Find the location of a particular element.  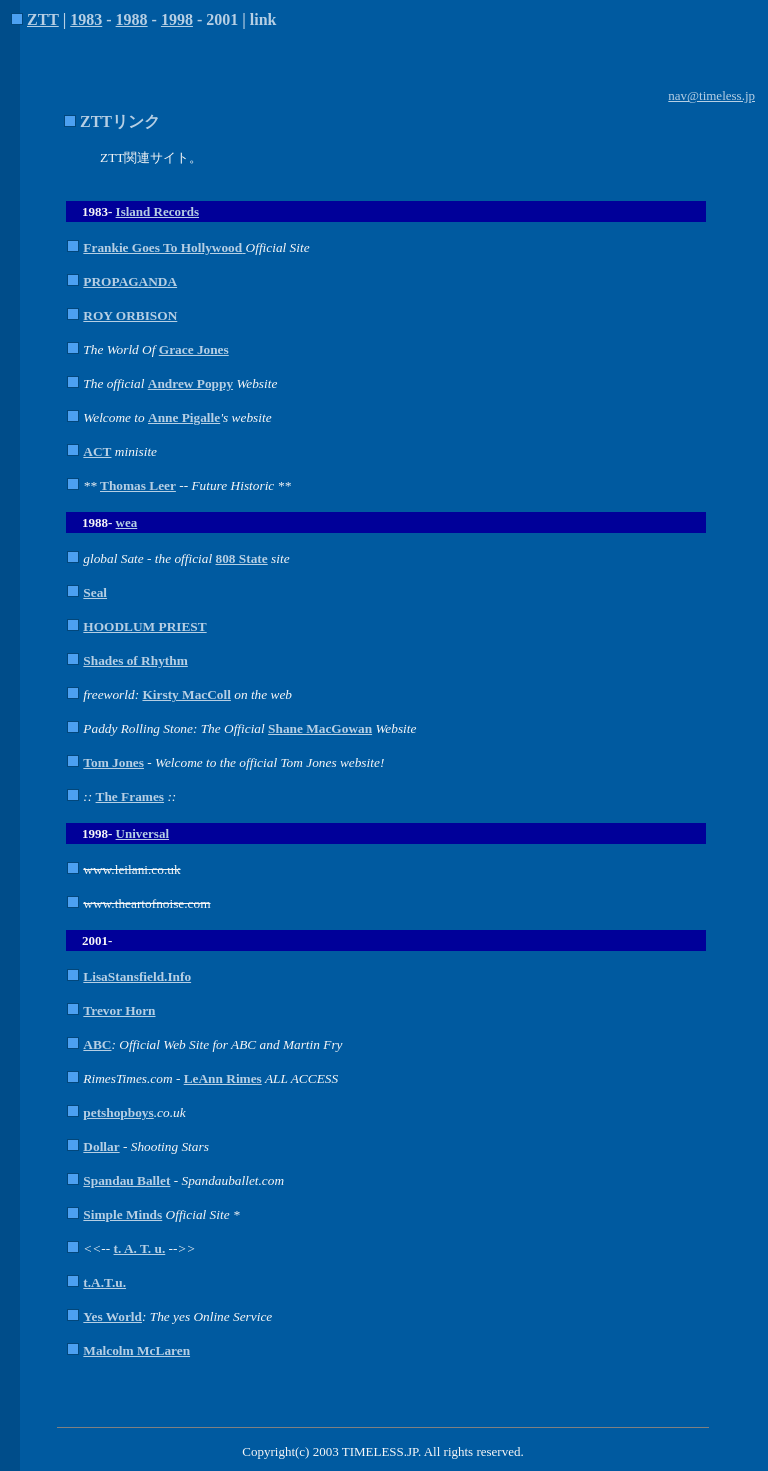

Dollar is located at coordinates (101, 1146).